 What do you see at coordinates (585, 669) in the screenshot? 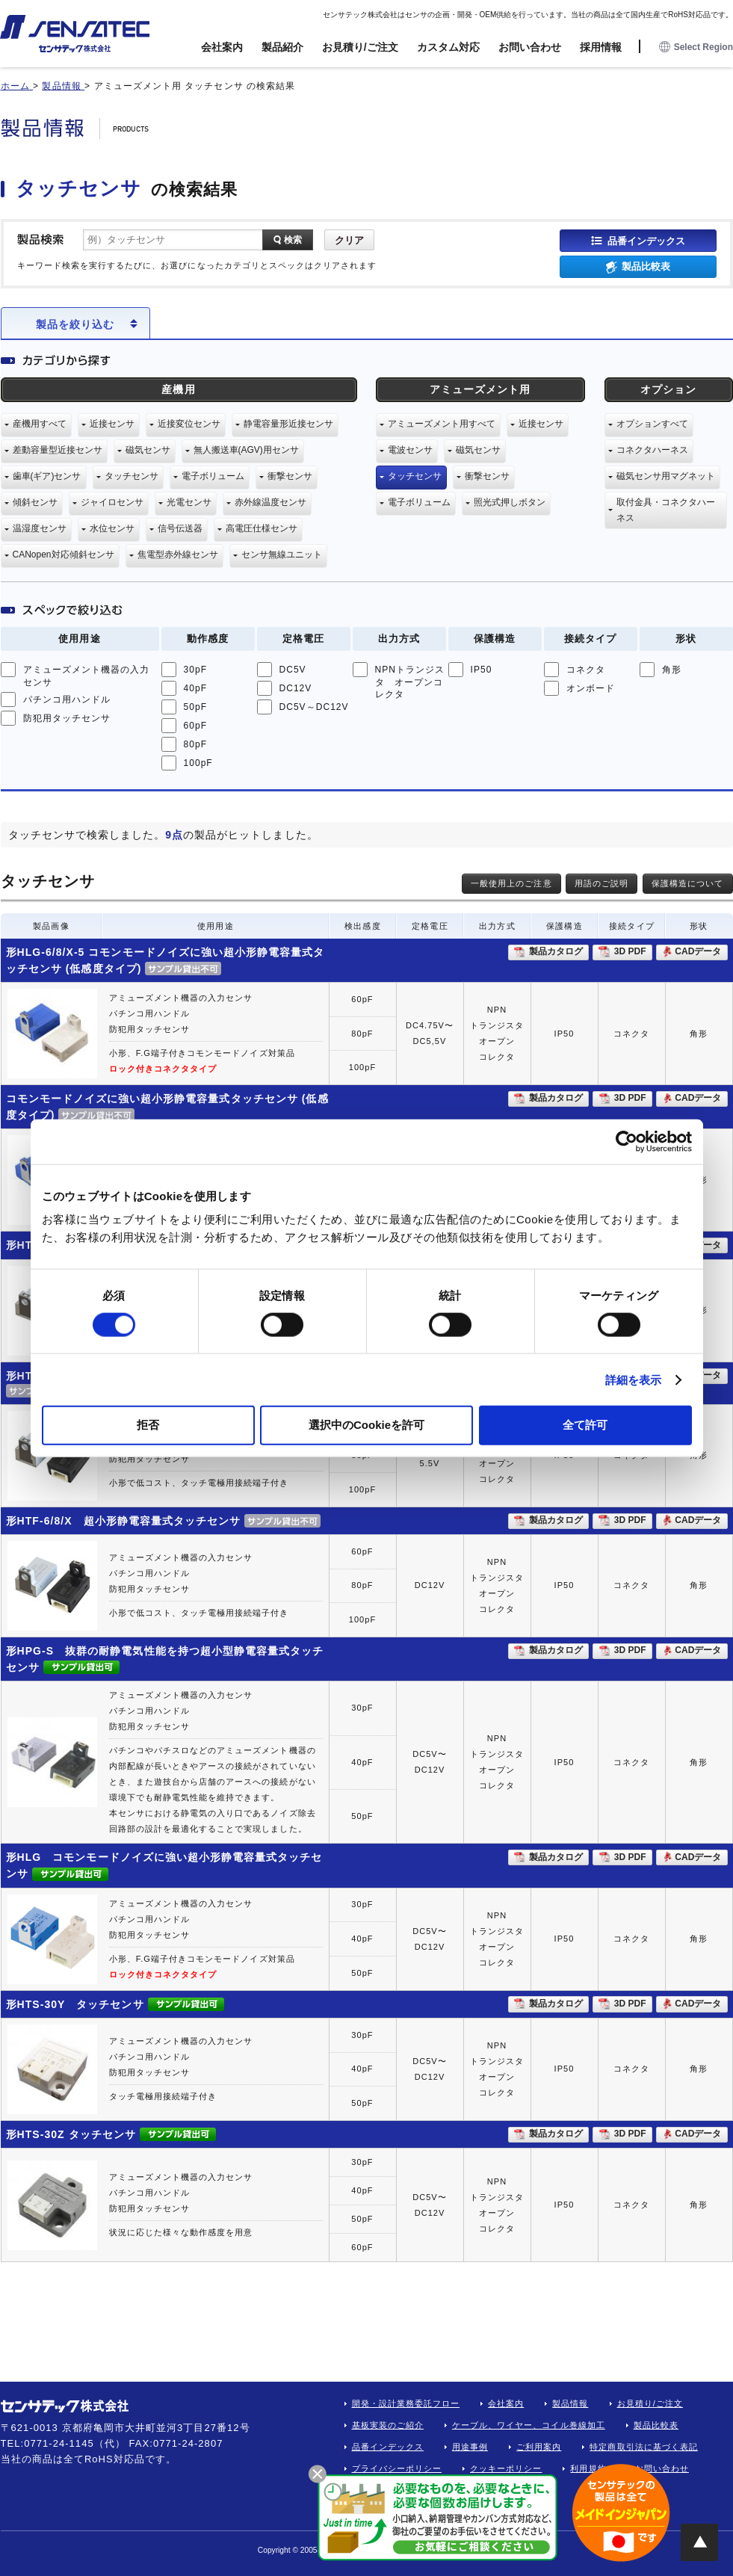
I see `コネクタ` at bounding box center [585, 669].